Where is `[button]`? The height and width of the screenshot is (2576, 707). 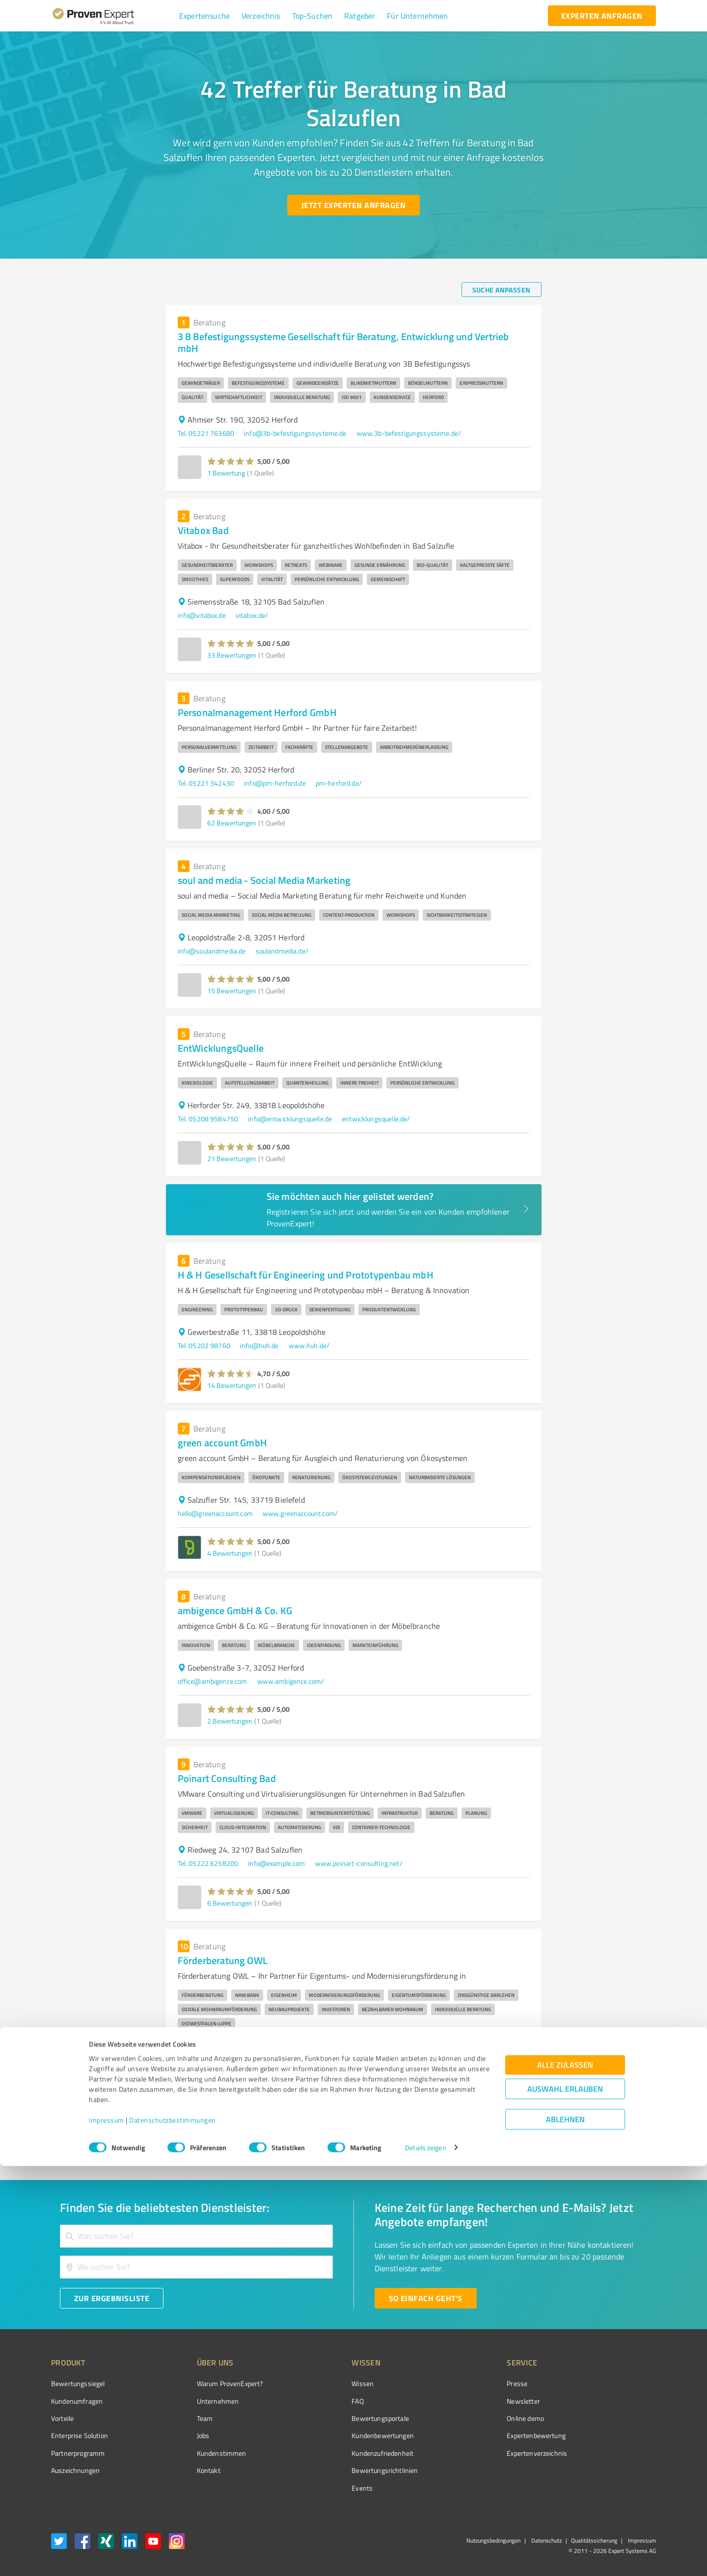
[button] is located at coordinates (204, 16).